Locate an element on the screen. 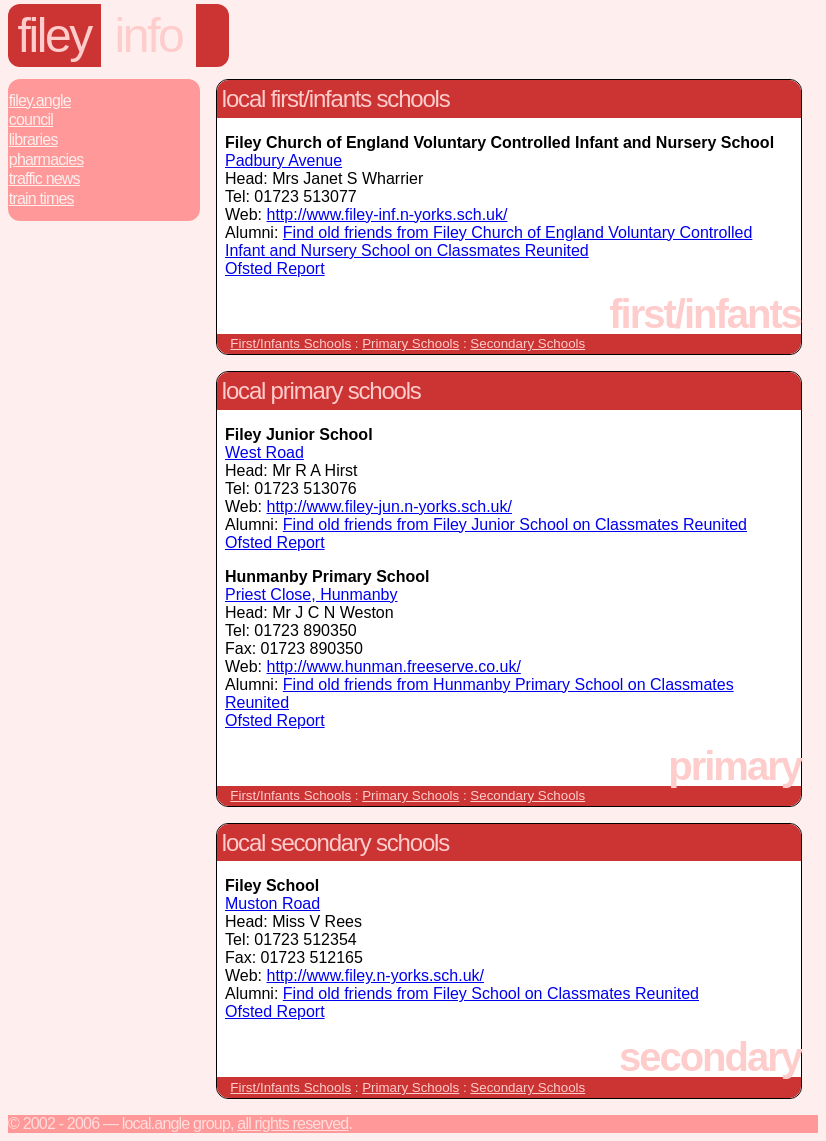  West Road is located at coordinates (264, 452).